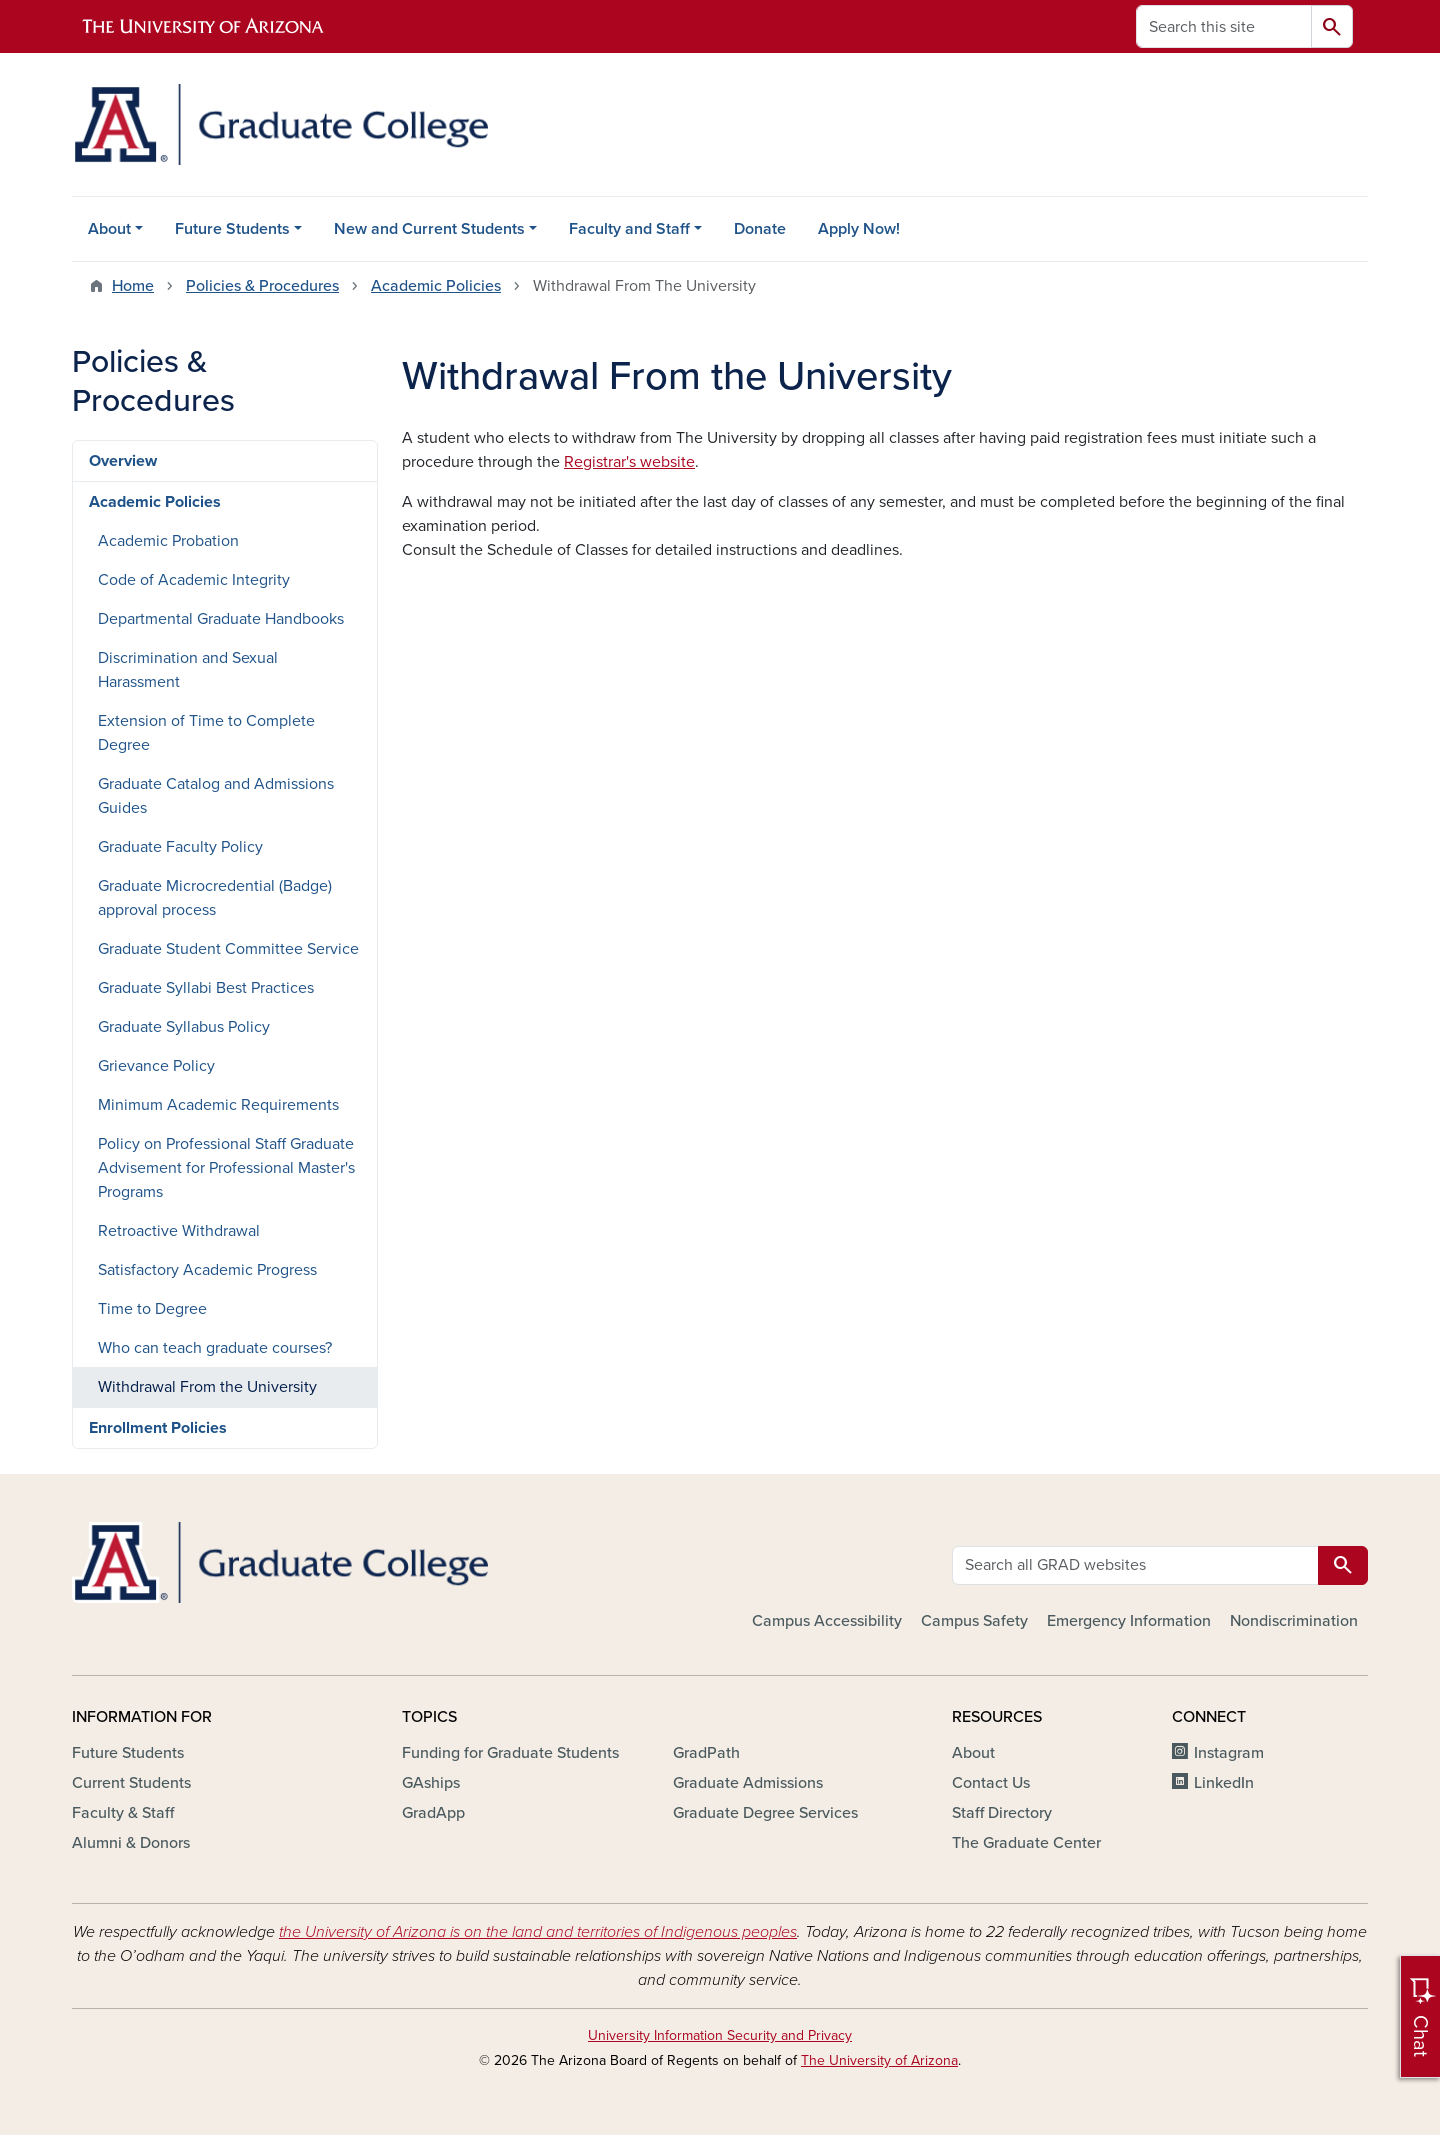 The width and height of the screenshot is (1440, 2135). Describe the element at coordinates (974, 1621) in the screenshot. I see `Campus Safety` at that location.